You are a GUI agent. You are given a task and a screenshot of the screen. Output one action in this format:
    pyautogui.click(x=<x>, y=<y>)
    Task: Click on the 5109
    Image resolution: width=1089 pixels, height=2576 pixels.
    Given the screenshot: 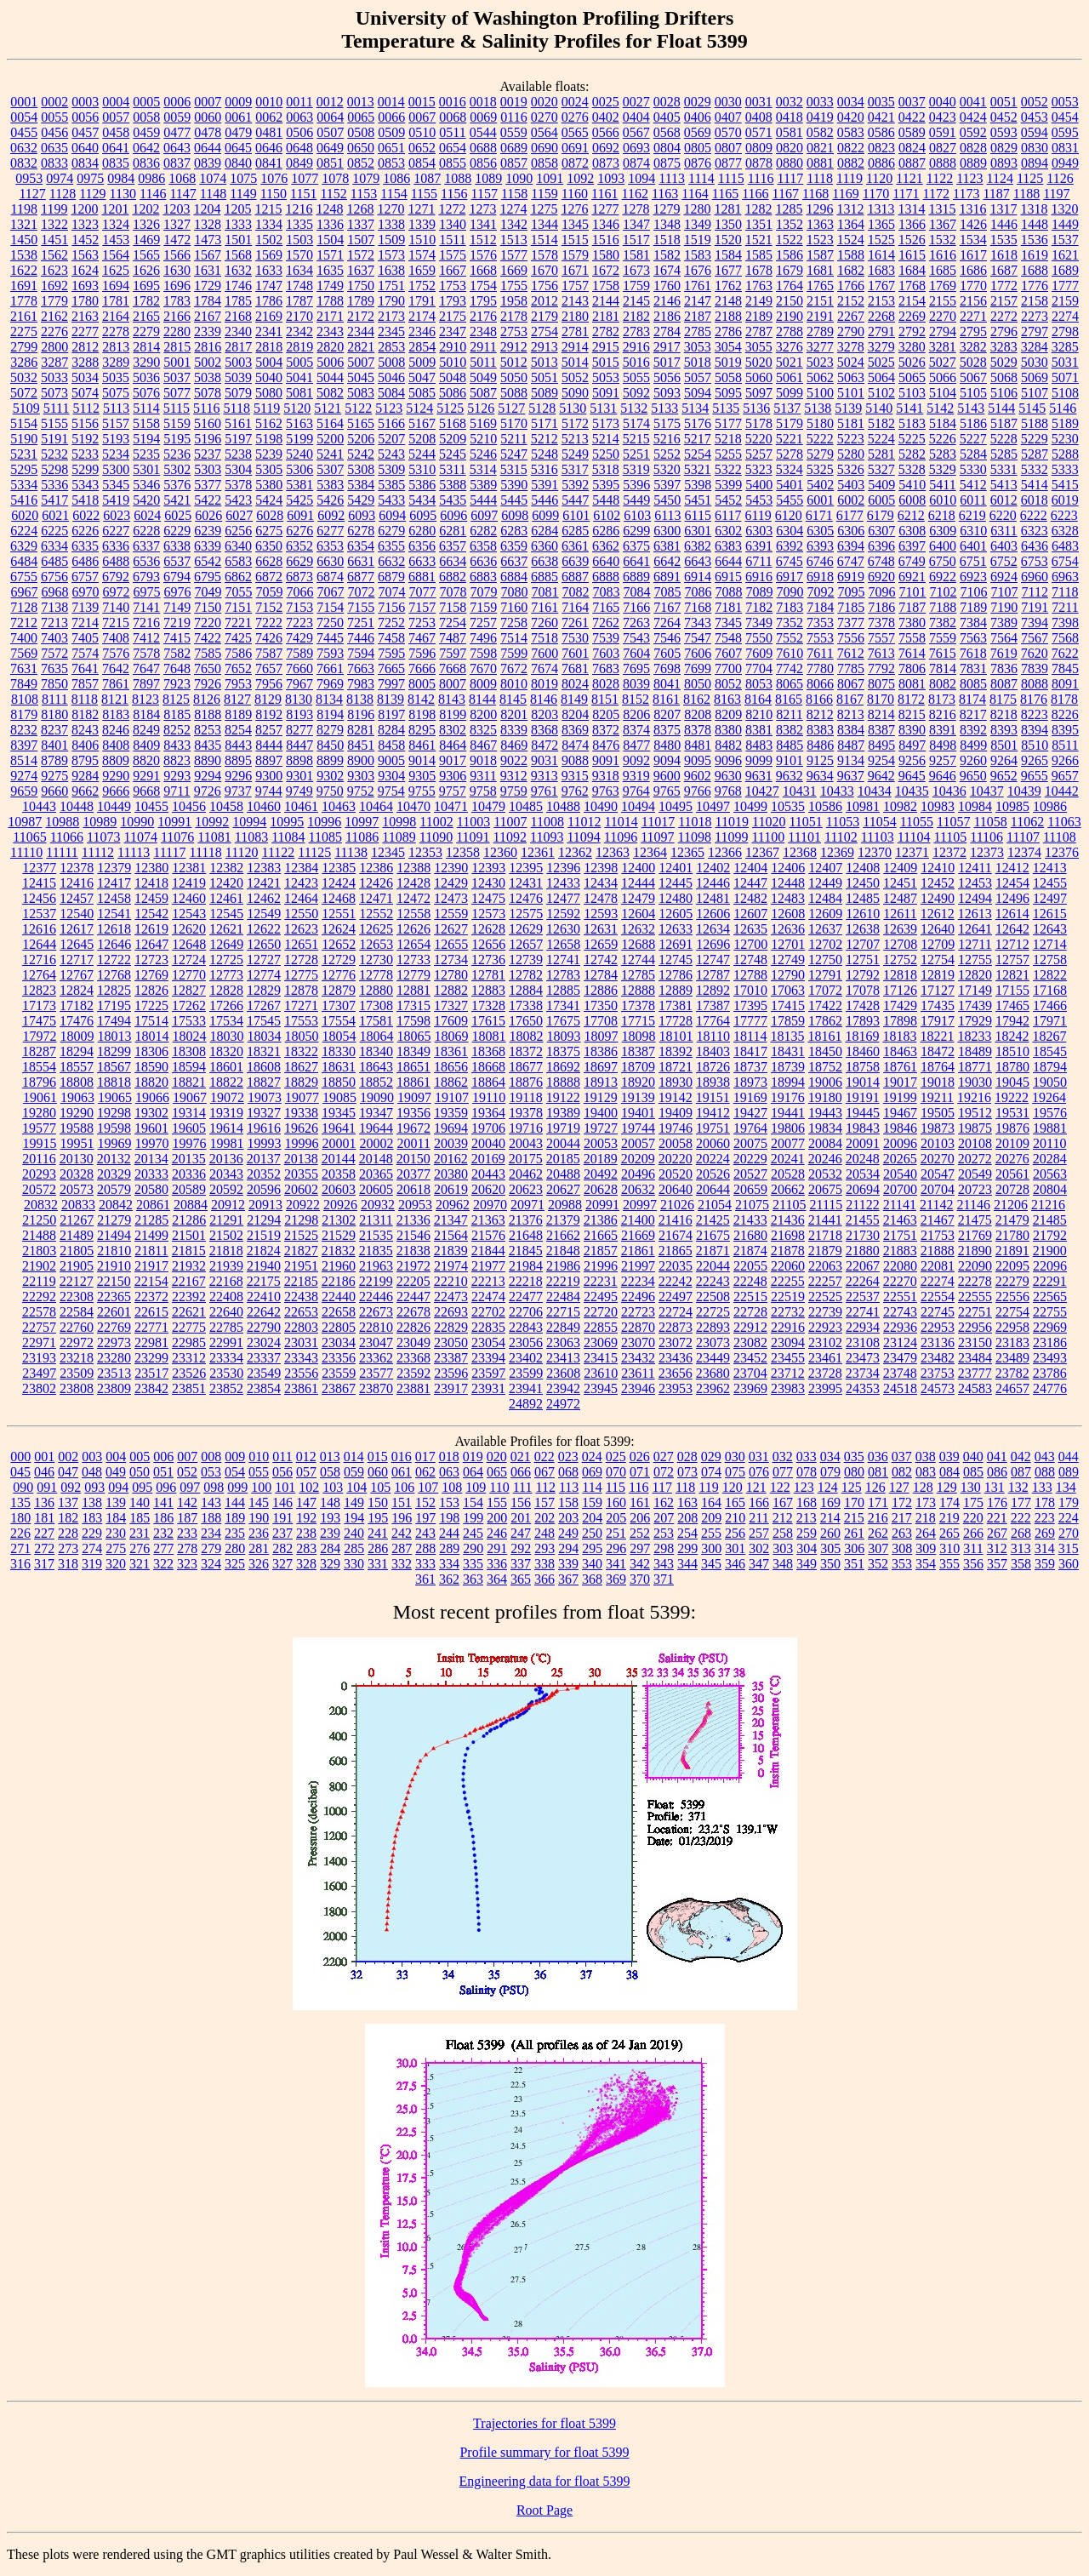 What is the action you would take?
    pyautogui.click(x=26, y=408)
    